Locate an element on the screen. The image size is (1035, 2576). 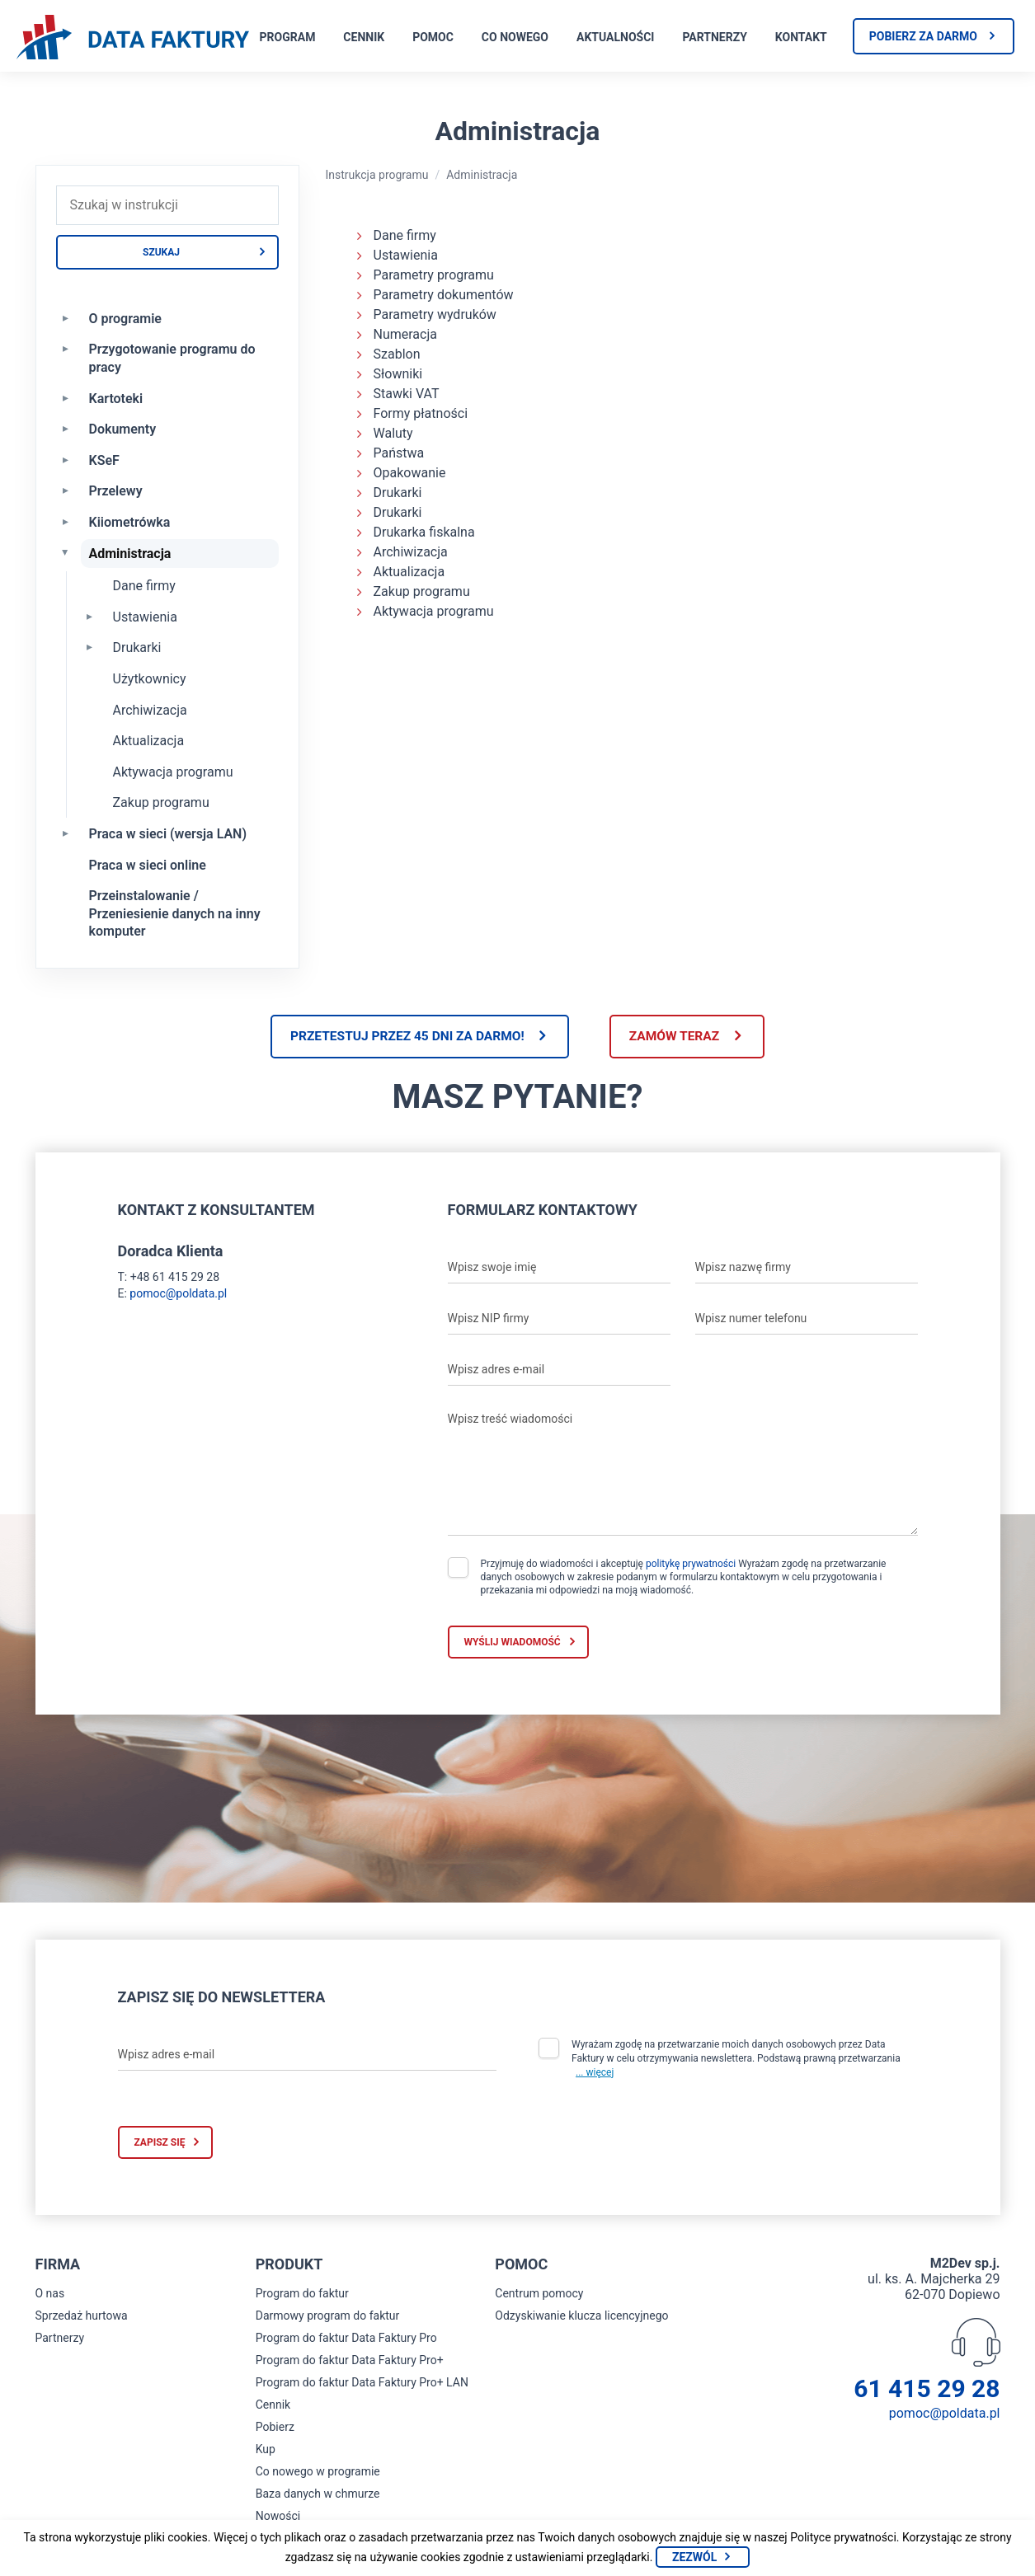
Numeracja is located at coordinates (405, 334).